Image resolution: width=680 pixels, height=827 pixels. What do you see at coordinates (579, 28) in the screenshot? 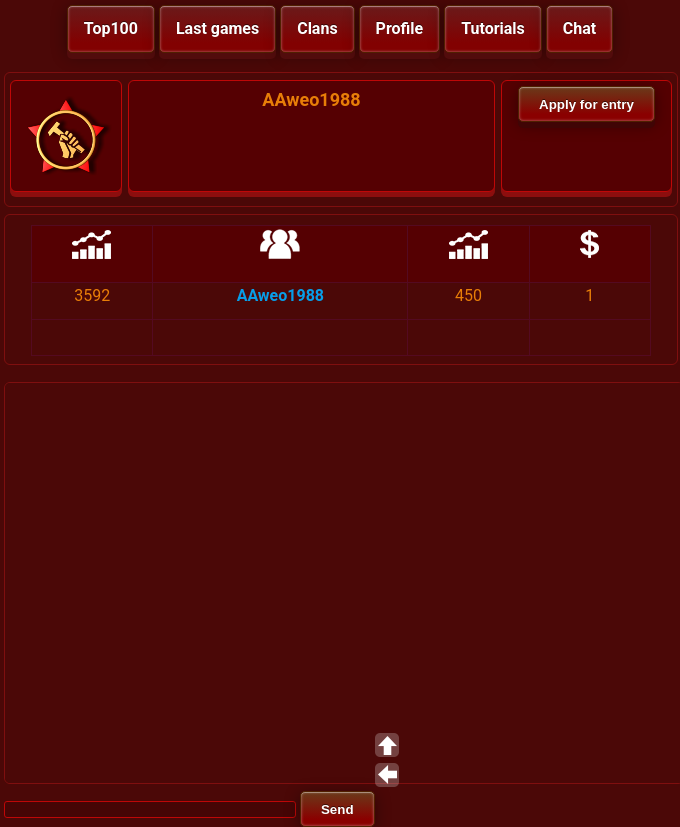
I see `Chat` at bounding box center [579, 28].